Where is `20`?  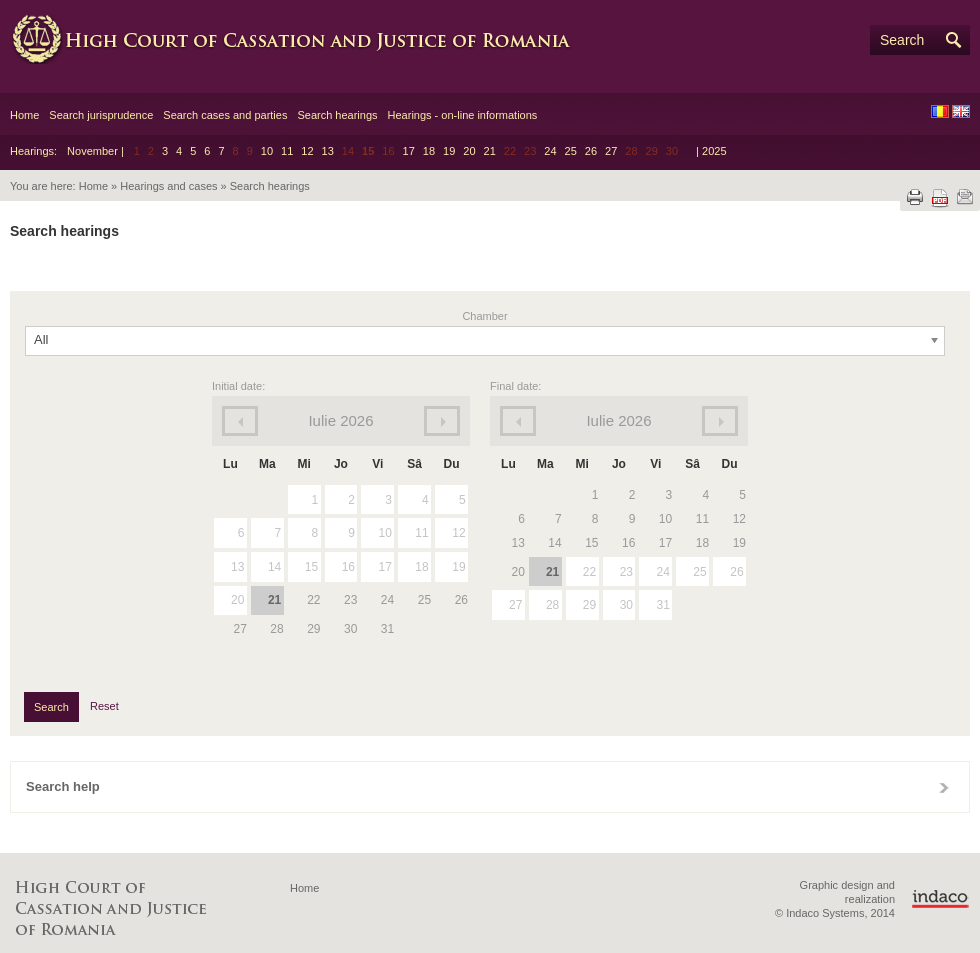 20 is located at coordinates (469, 151).